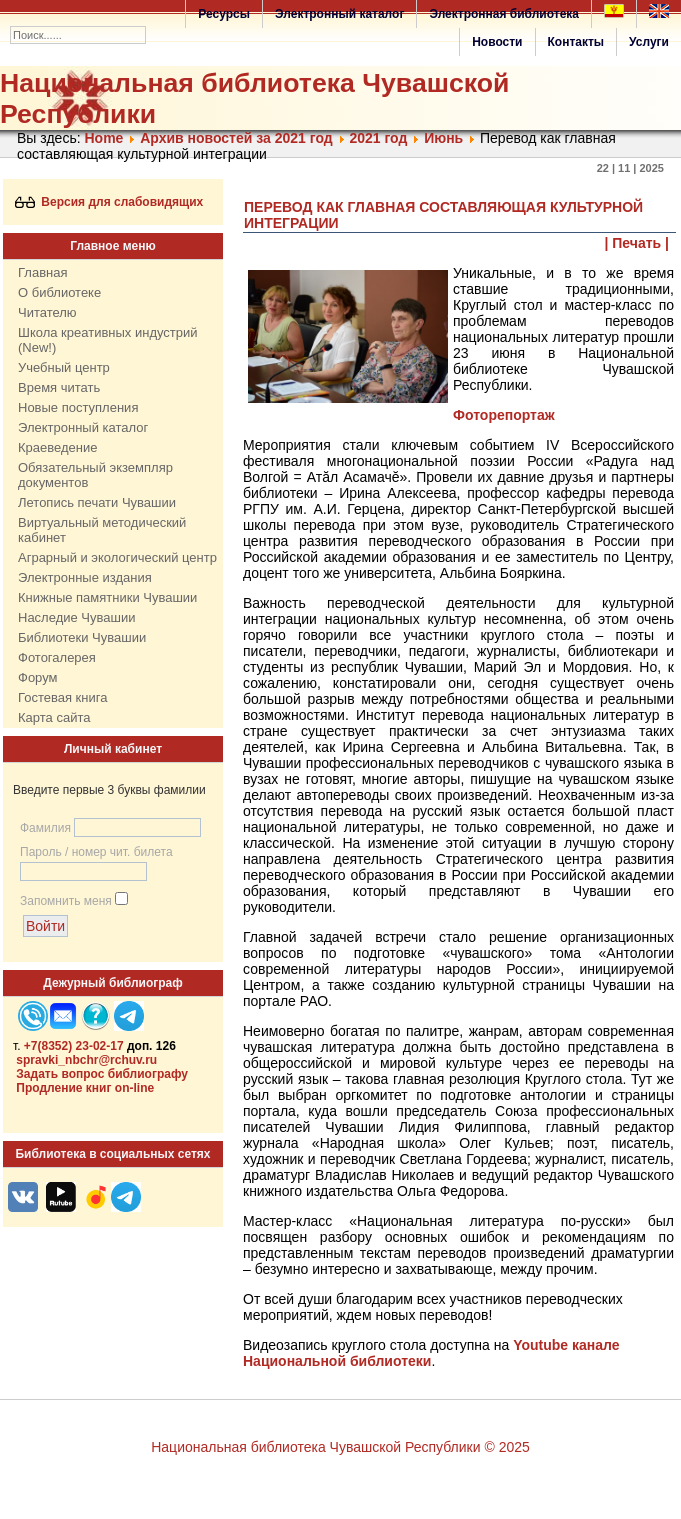  What do you see at coordinates (97, 502) in the screenshot?
I see `Летопись печати Чувашии` at bounding box center [97, 502].